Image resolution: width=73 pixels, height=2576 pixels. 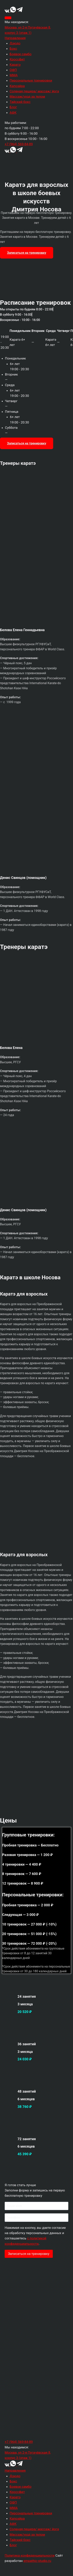 I want to click on Кроссфит, so click(x=17, y=59).